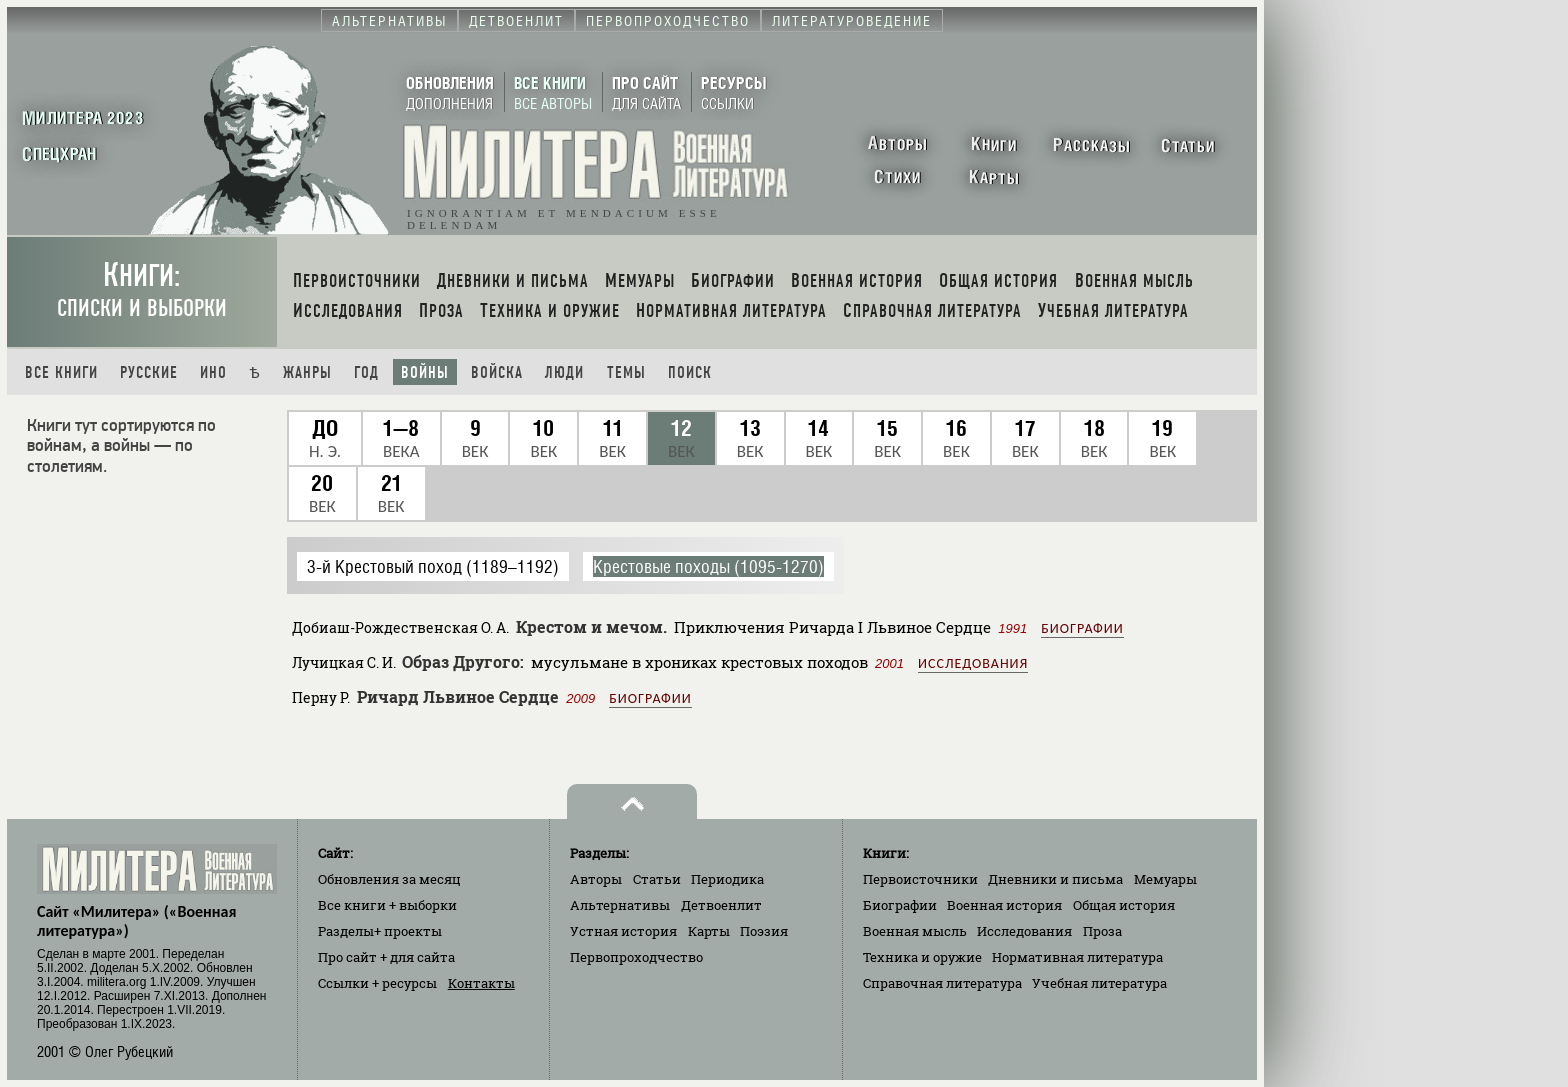 This screenshot has height=1087, width=1568. Describe the element at coordinates (380, 931) in the screenshot. I see `Разделы` at that location.